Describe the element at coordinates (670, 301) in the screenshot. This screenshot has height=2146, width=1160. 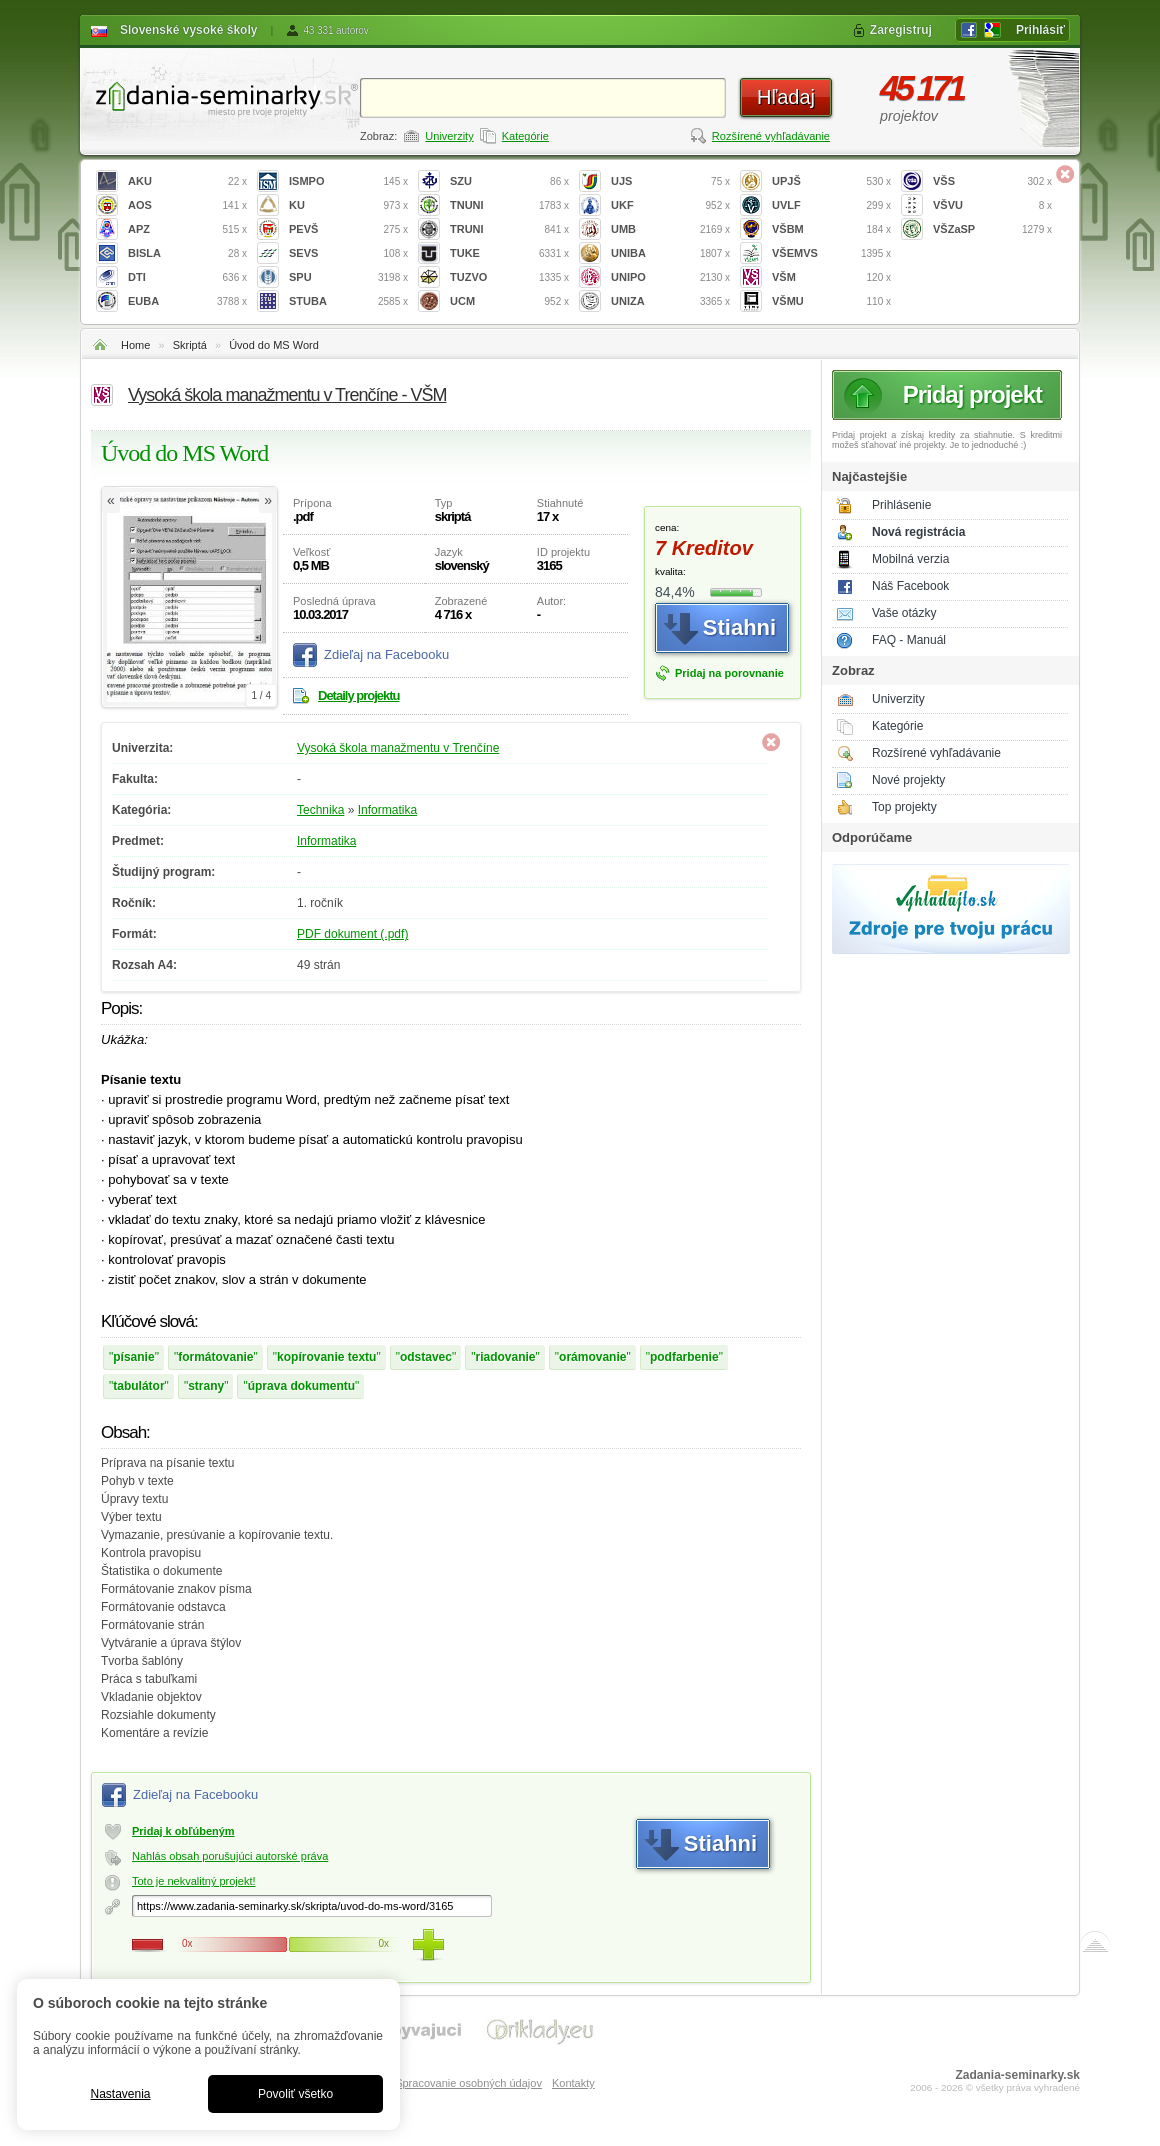
I see `UNIZA` at that location.